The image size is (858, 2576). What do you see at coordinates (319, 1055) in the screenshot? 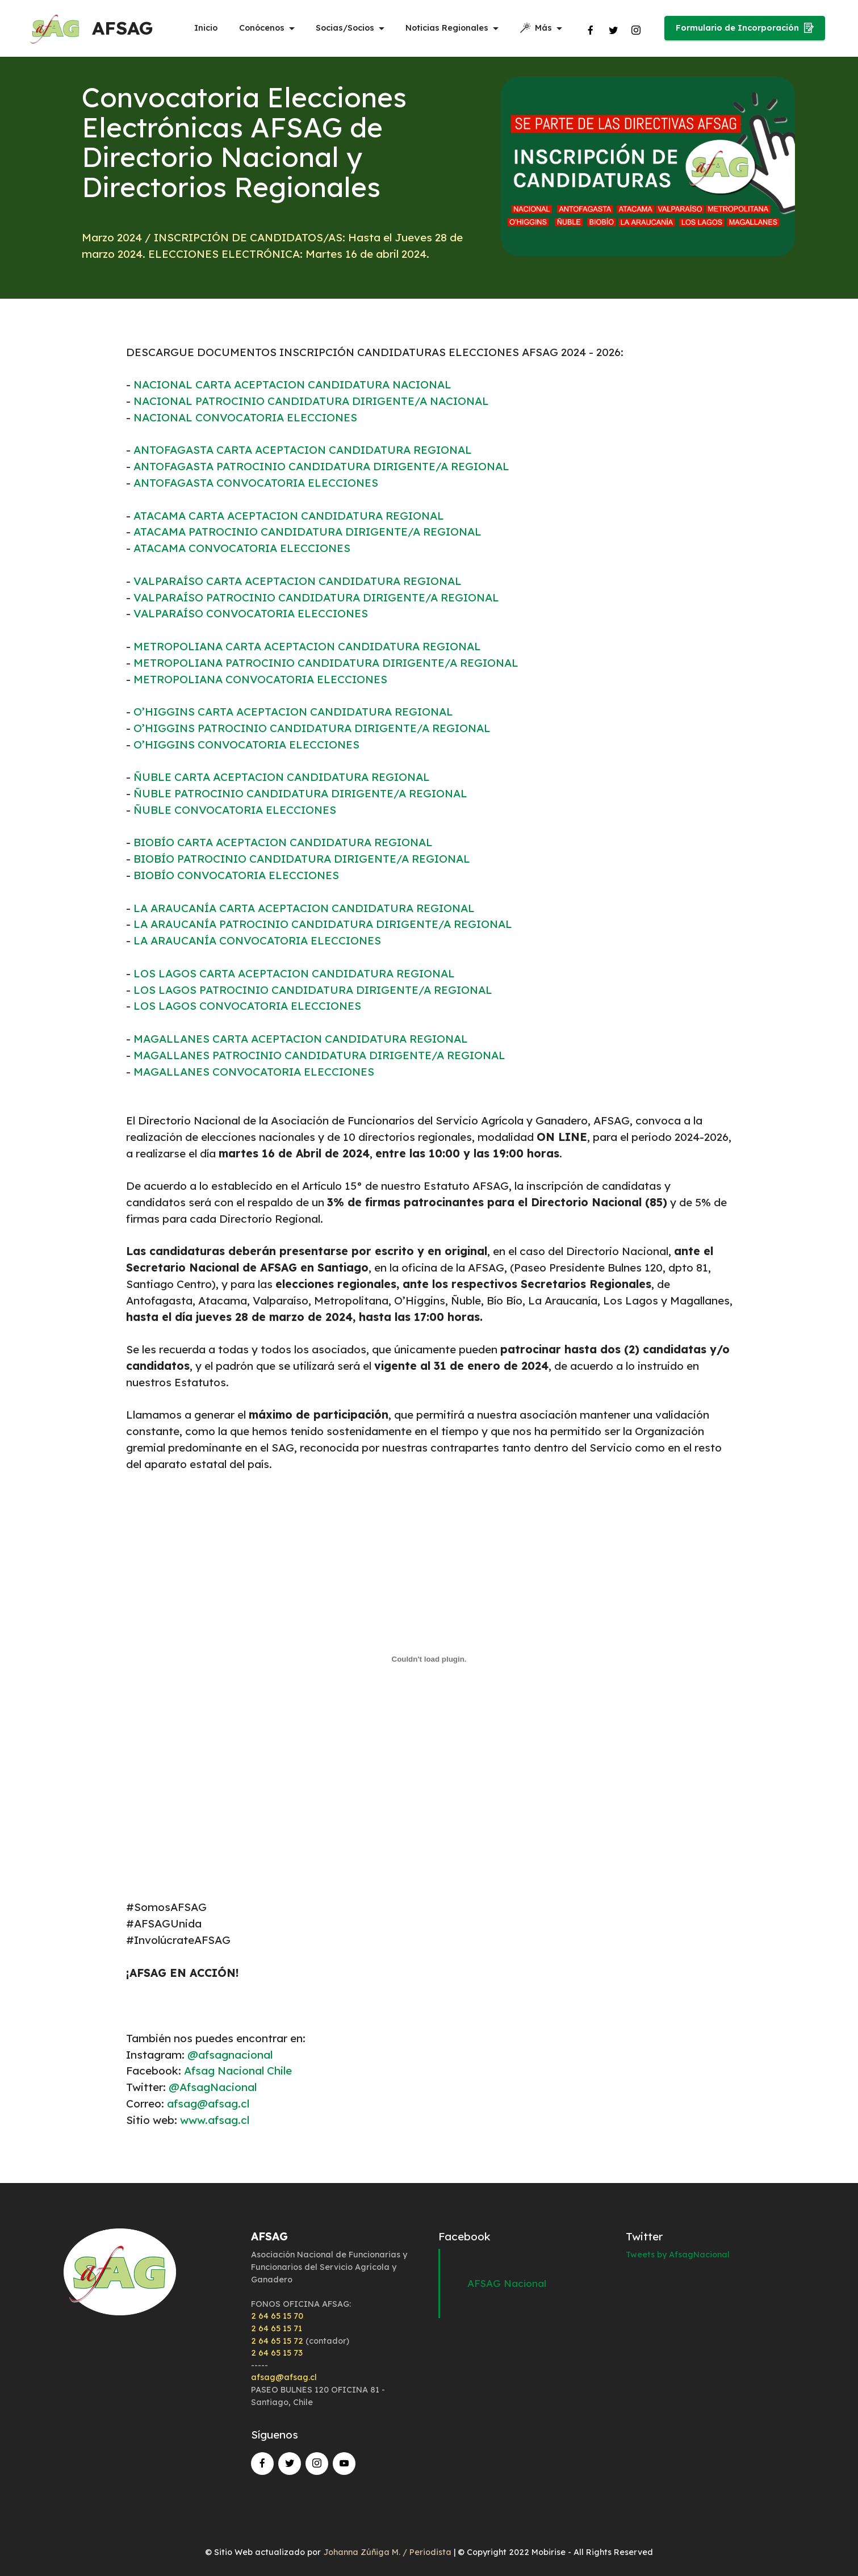
I see `MAGALLANES PATROCINIO CANDIDATURA DIRIGENTE/A REGIONAL` at bounding box center [319, 1055].